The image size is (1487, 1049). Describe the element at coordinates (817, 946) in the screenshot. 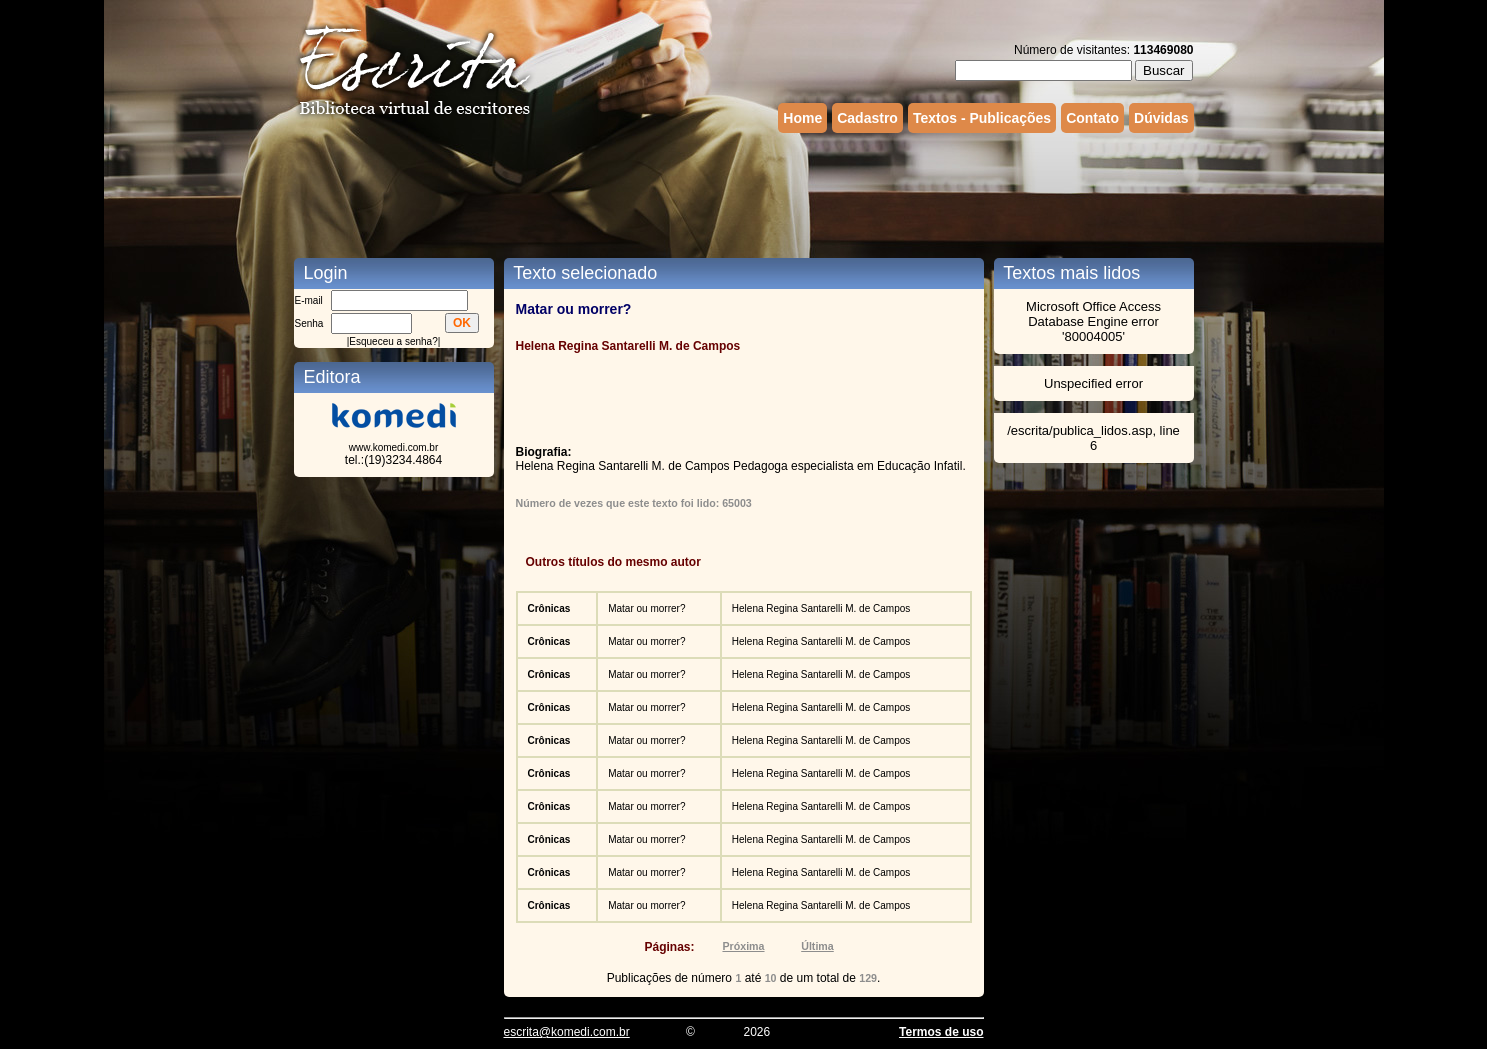

I see `Última` at that location.